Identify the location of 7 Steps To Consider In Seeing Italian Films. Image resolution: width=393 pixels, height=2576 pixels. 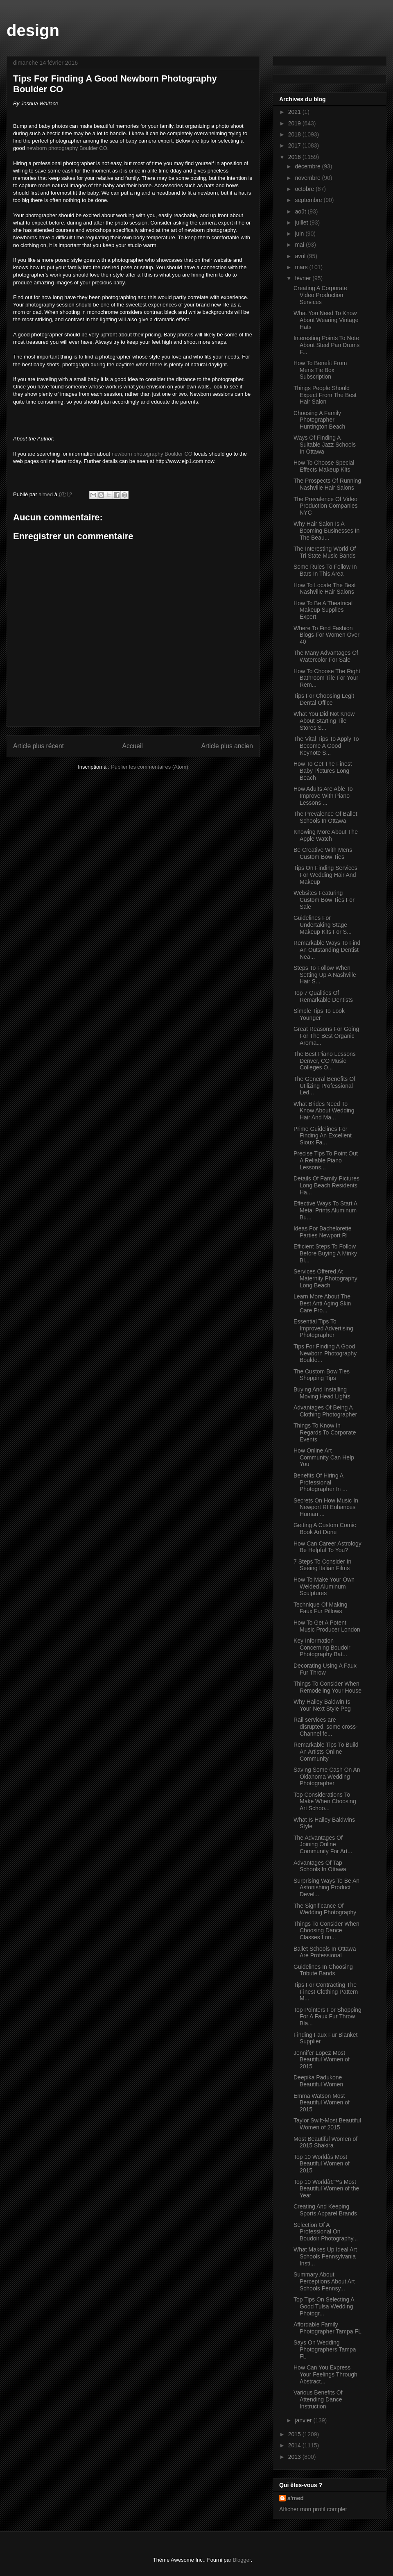
(322, 1565).